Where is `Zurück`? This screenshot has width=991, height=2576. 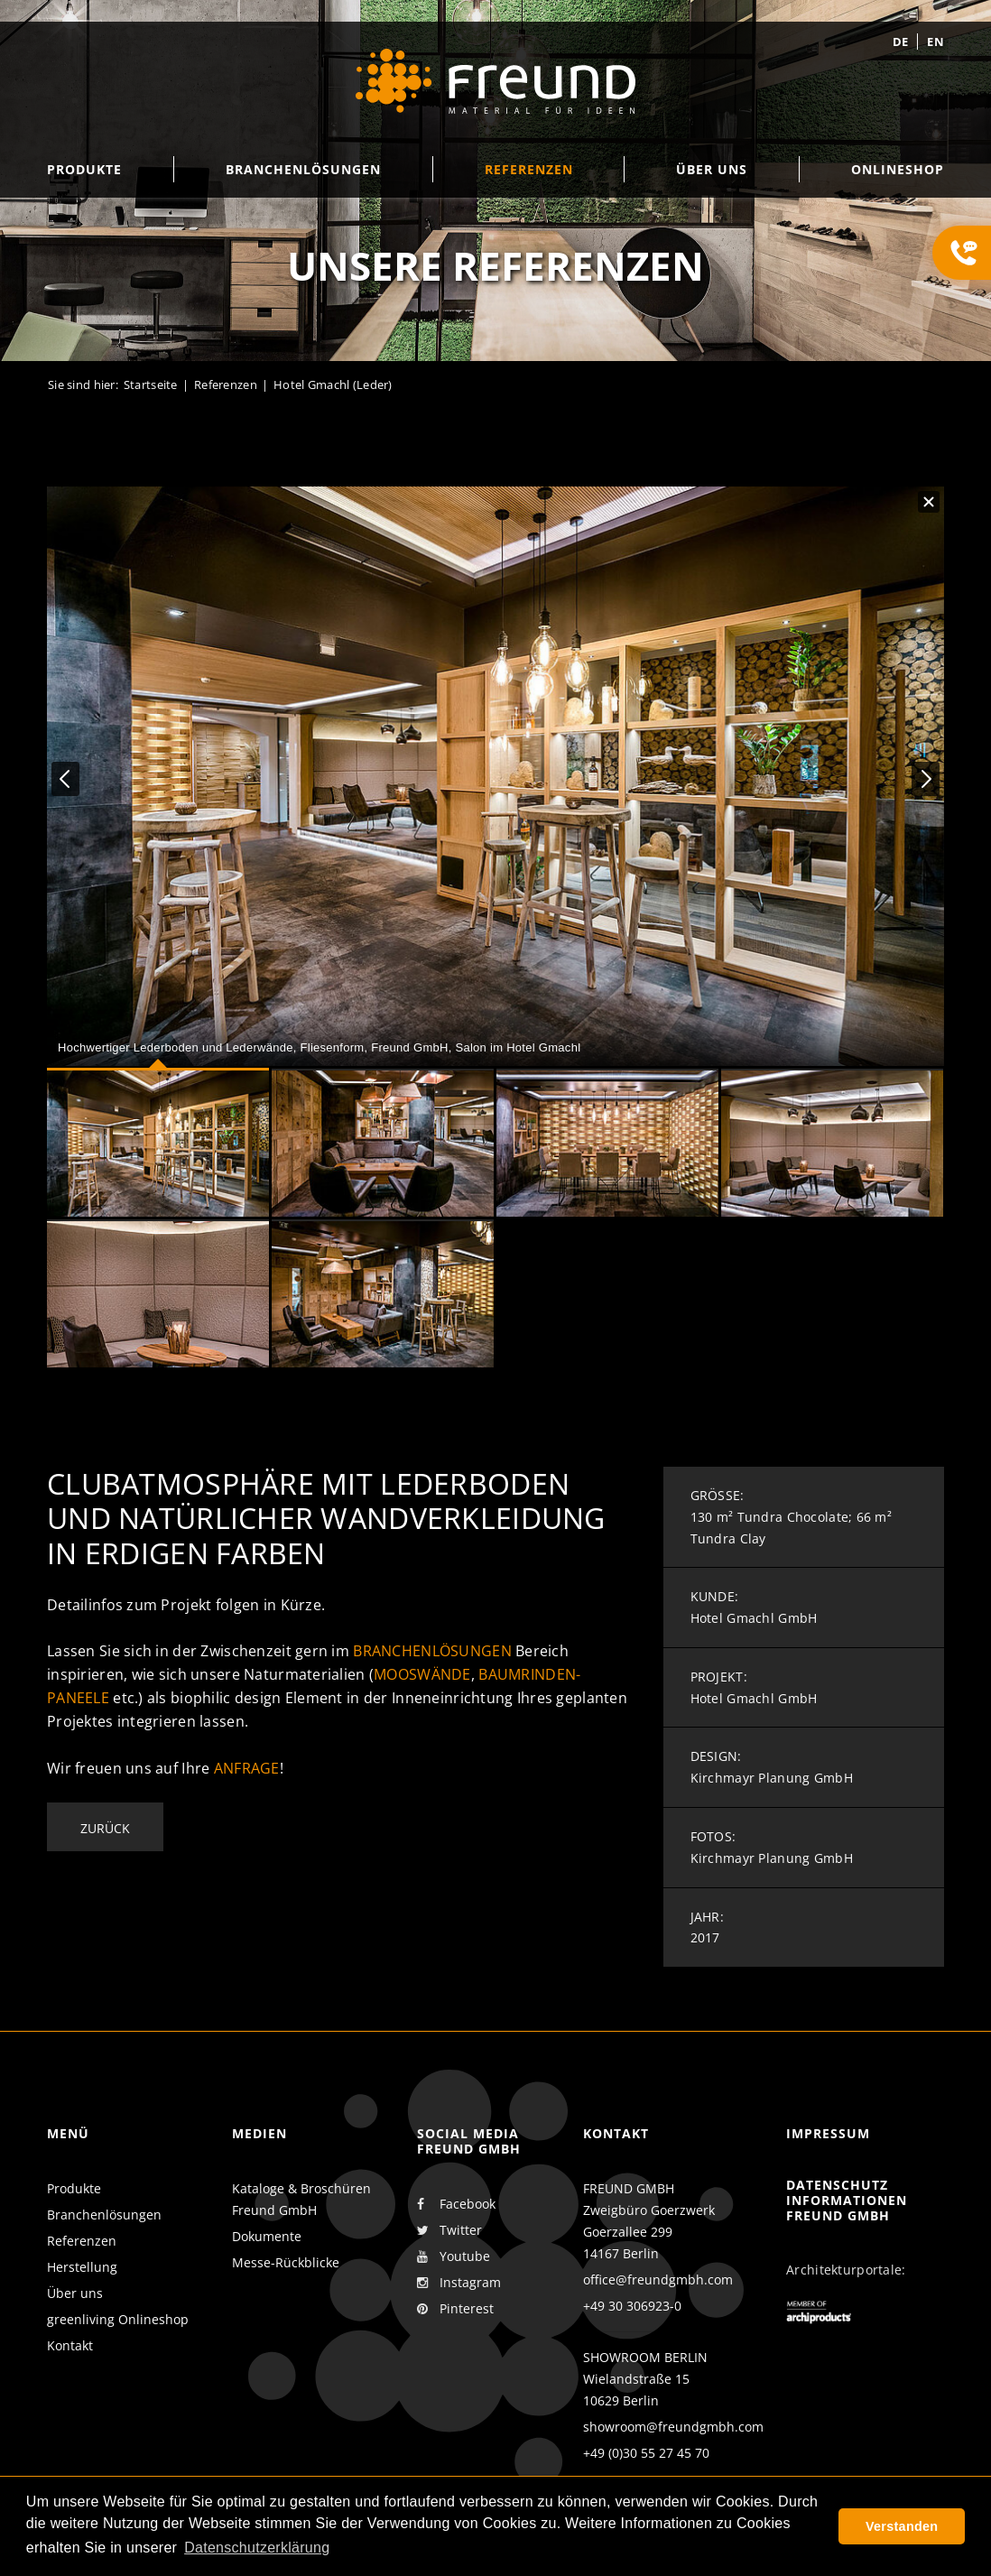 Zurück is located at coordinates (105, 1828).